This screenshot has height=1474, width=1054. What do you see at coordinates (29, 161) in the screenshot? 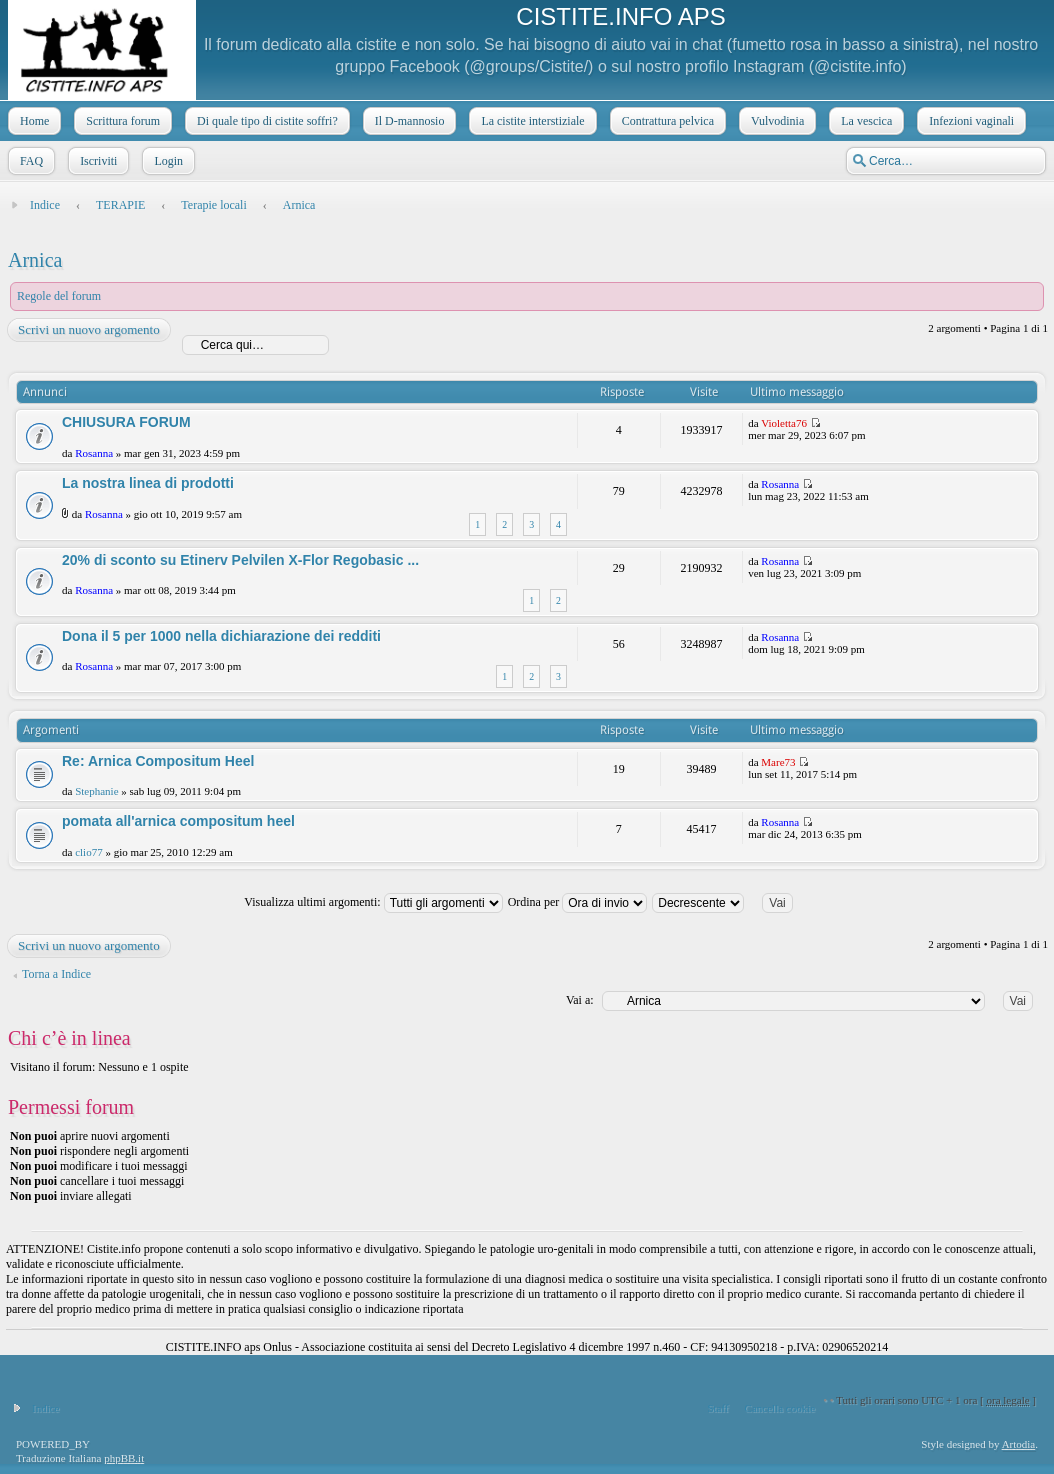
I see `FAQ` at bounding box center [29, 161].